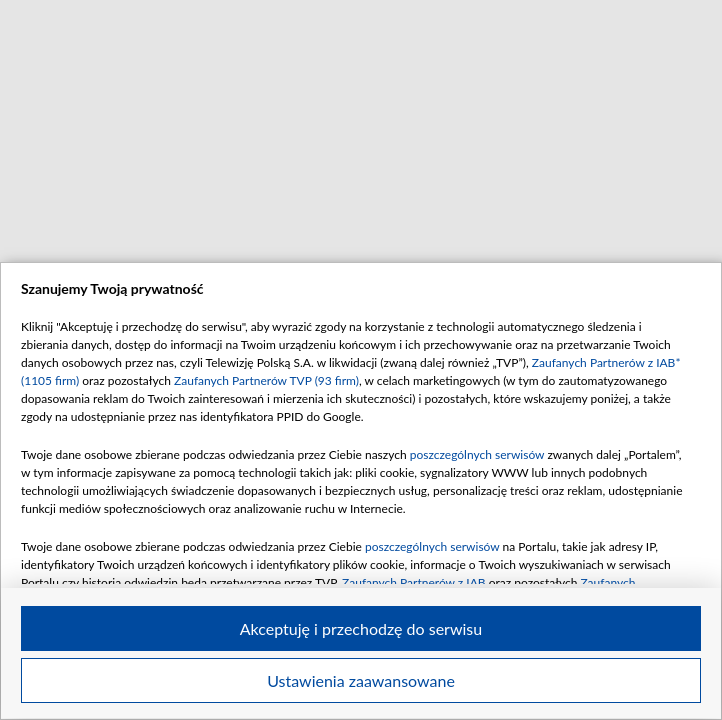 The image size is (722, 720). I want to click on Zaufanych Partnerów TVP (93 firm), so click(266, 380).